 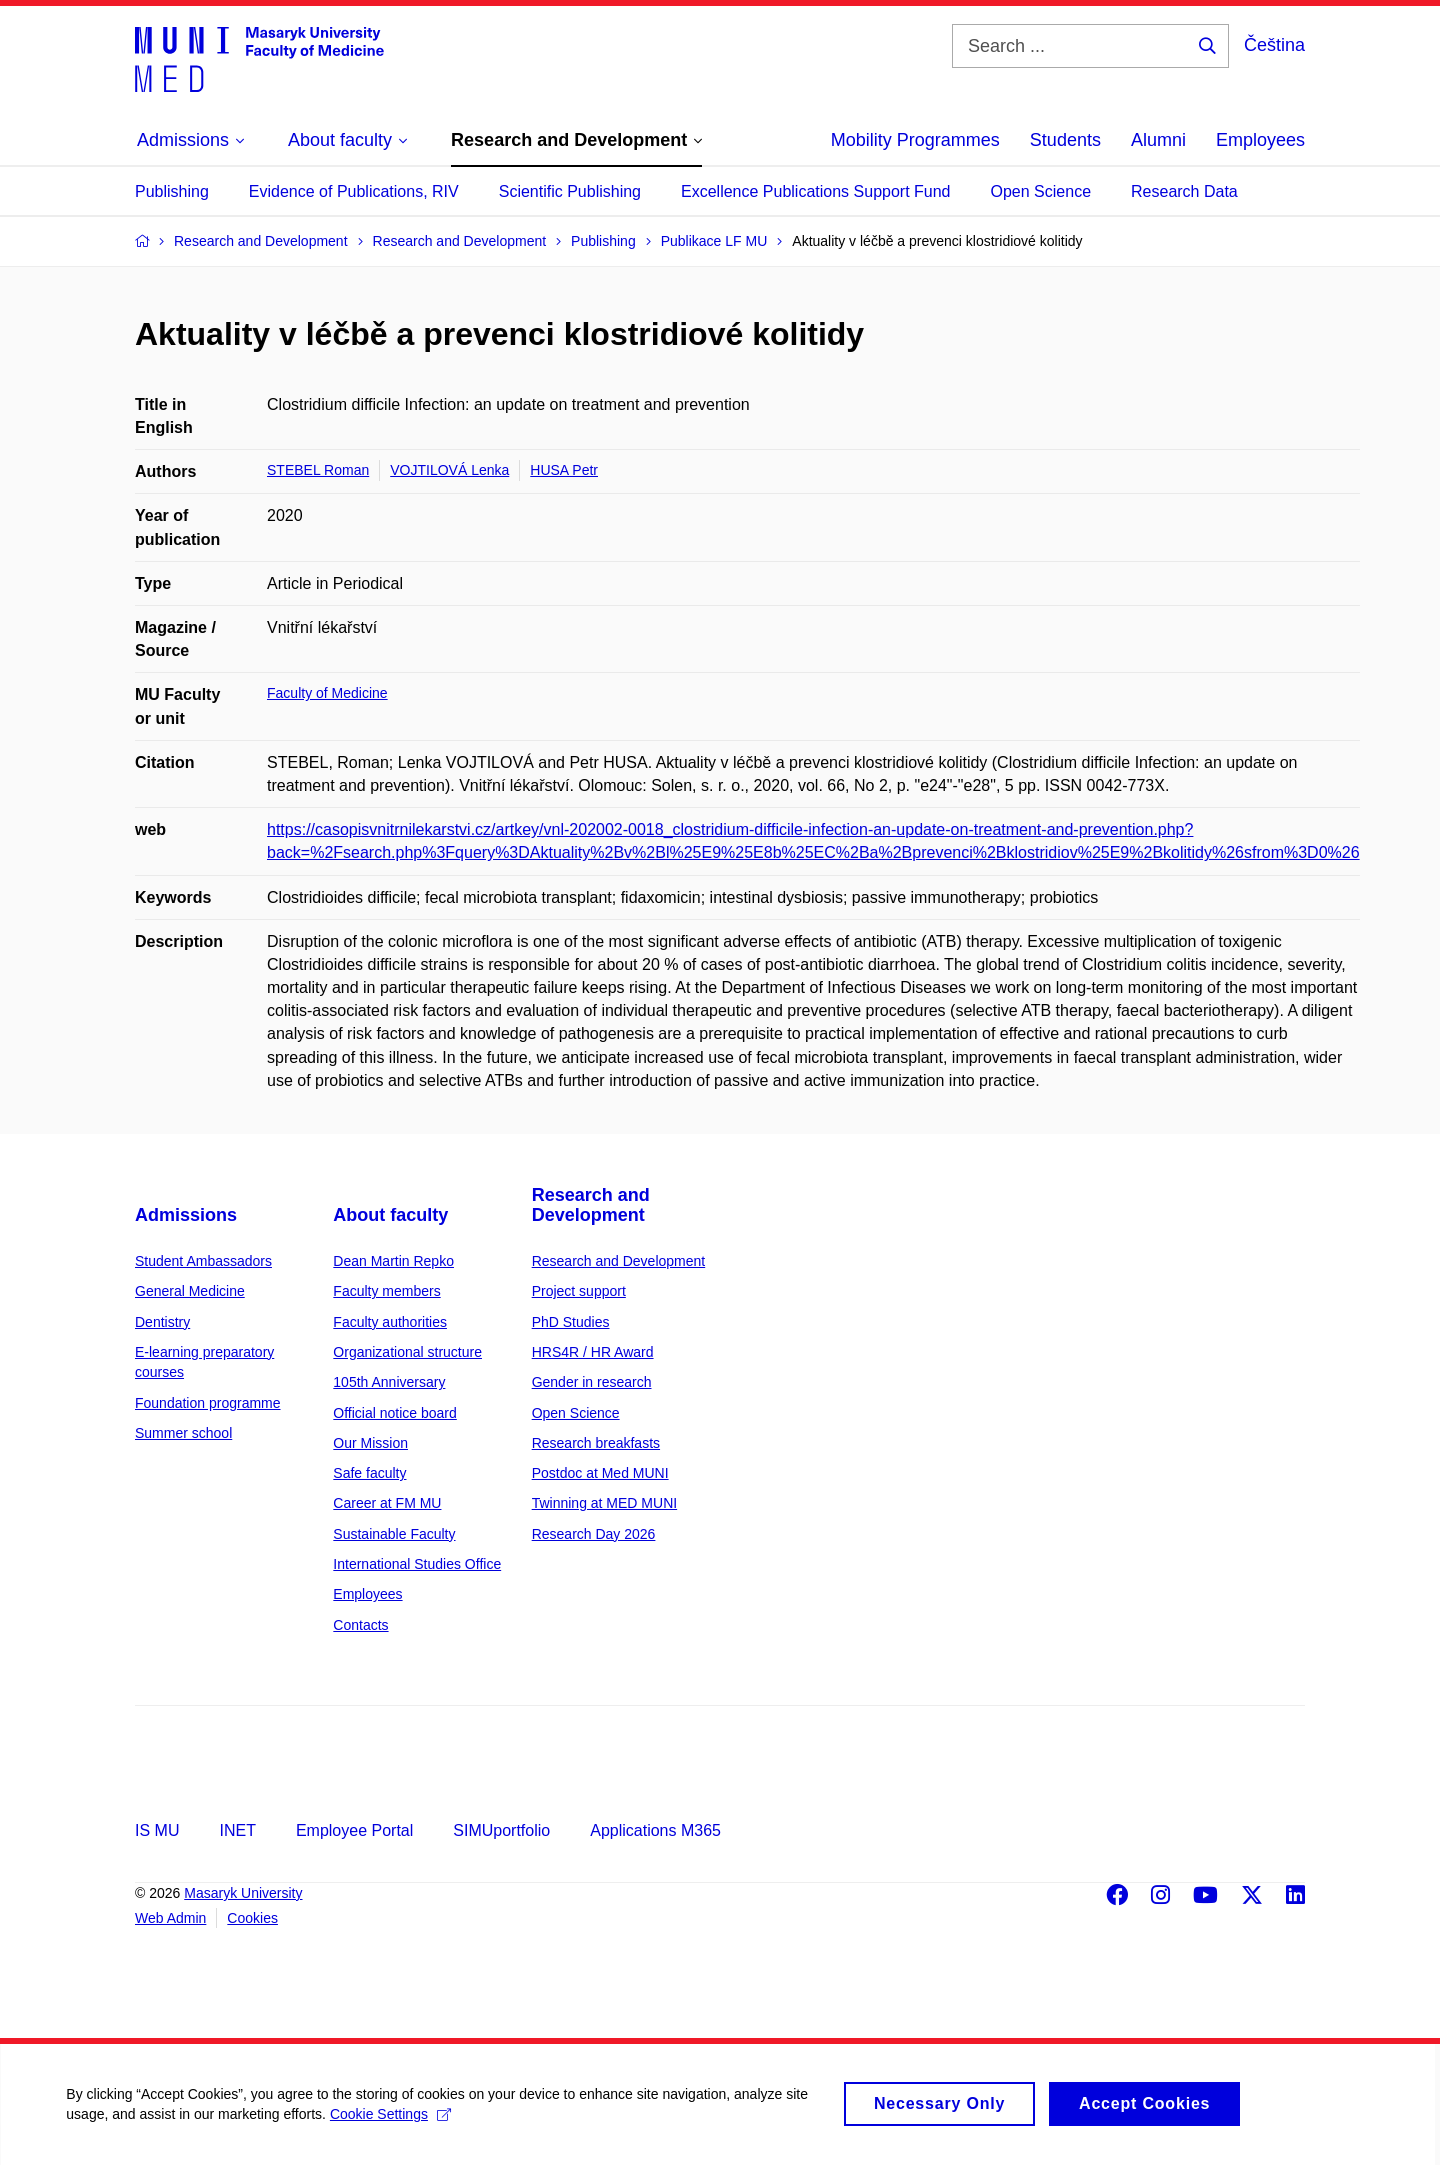 What do you see at coordinates (390, 1215) in the screenshot?
I see `About faculty` at bounding box center [390, 1215].